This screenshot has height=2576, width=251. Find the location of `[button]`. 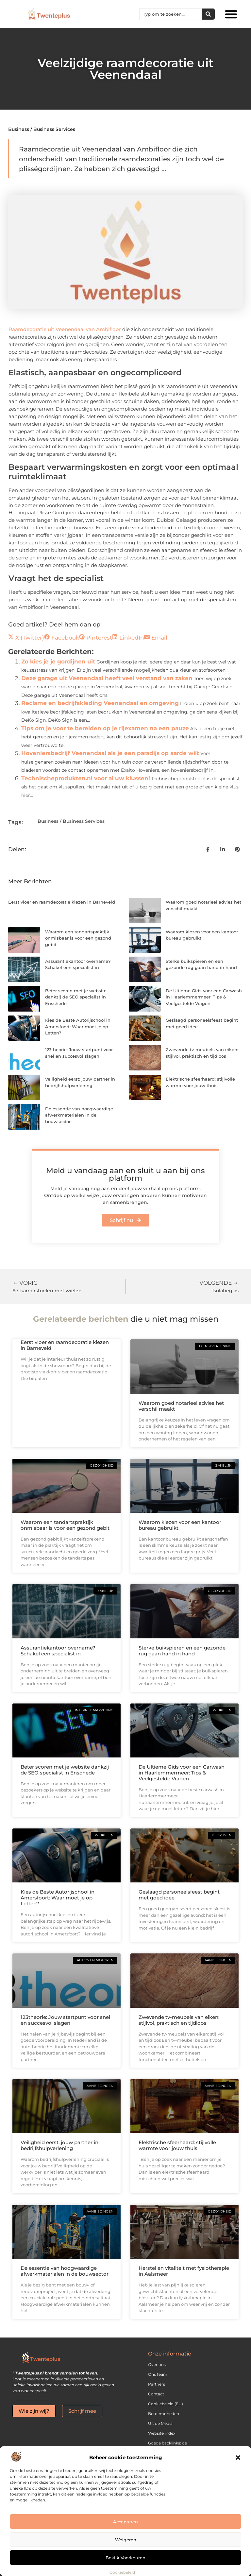

[button] is located at coordinates (238, 2457).